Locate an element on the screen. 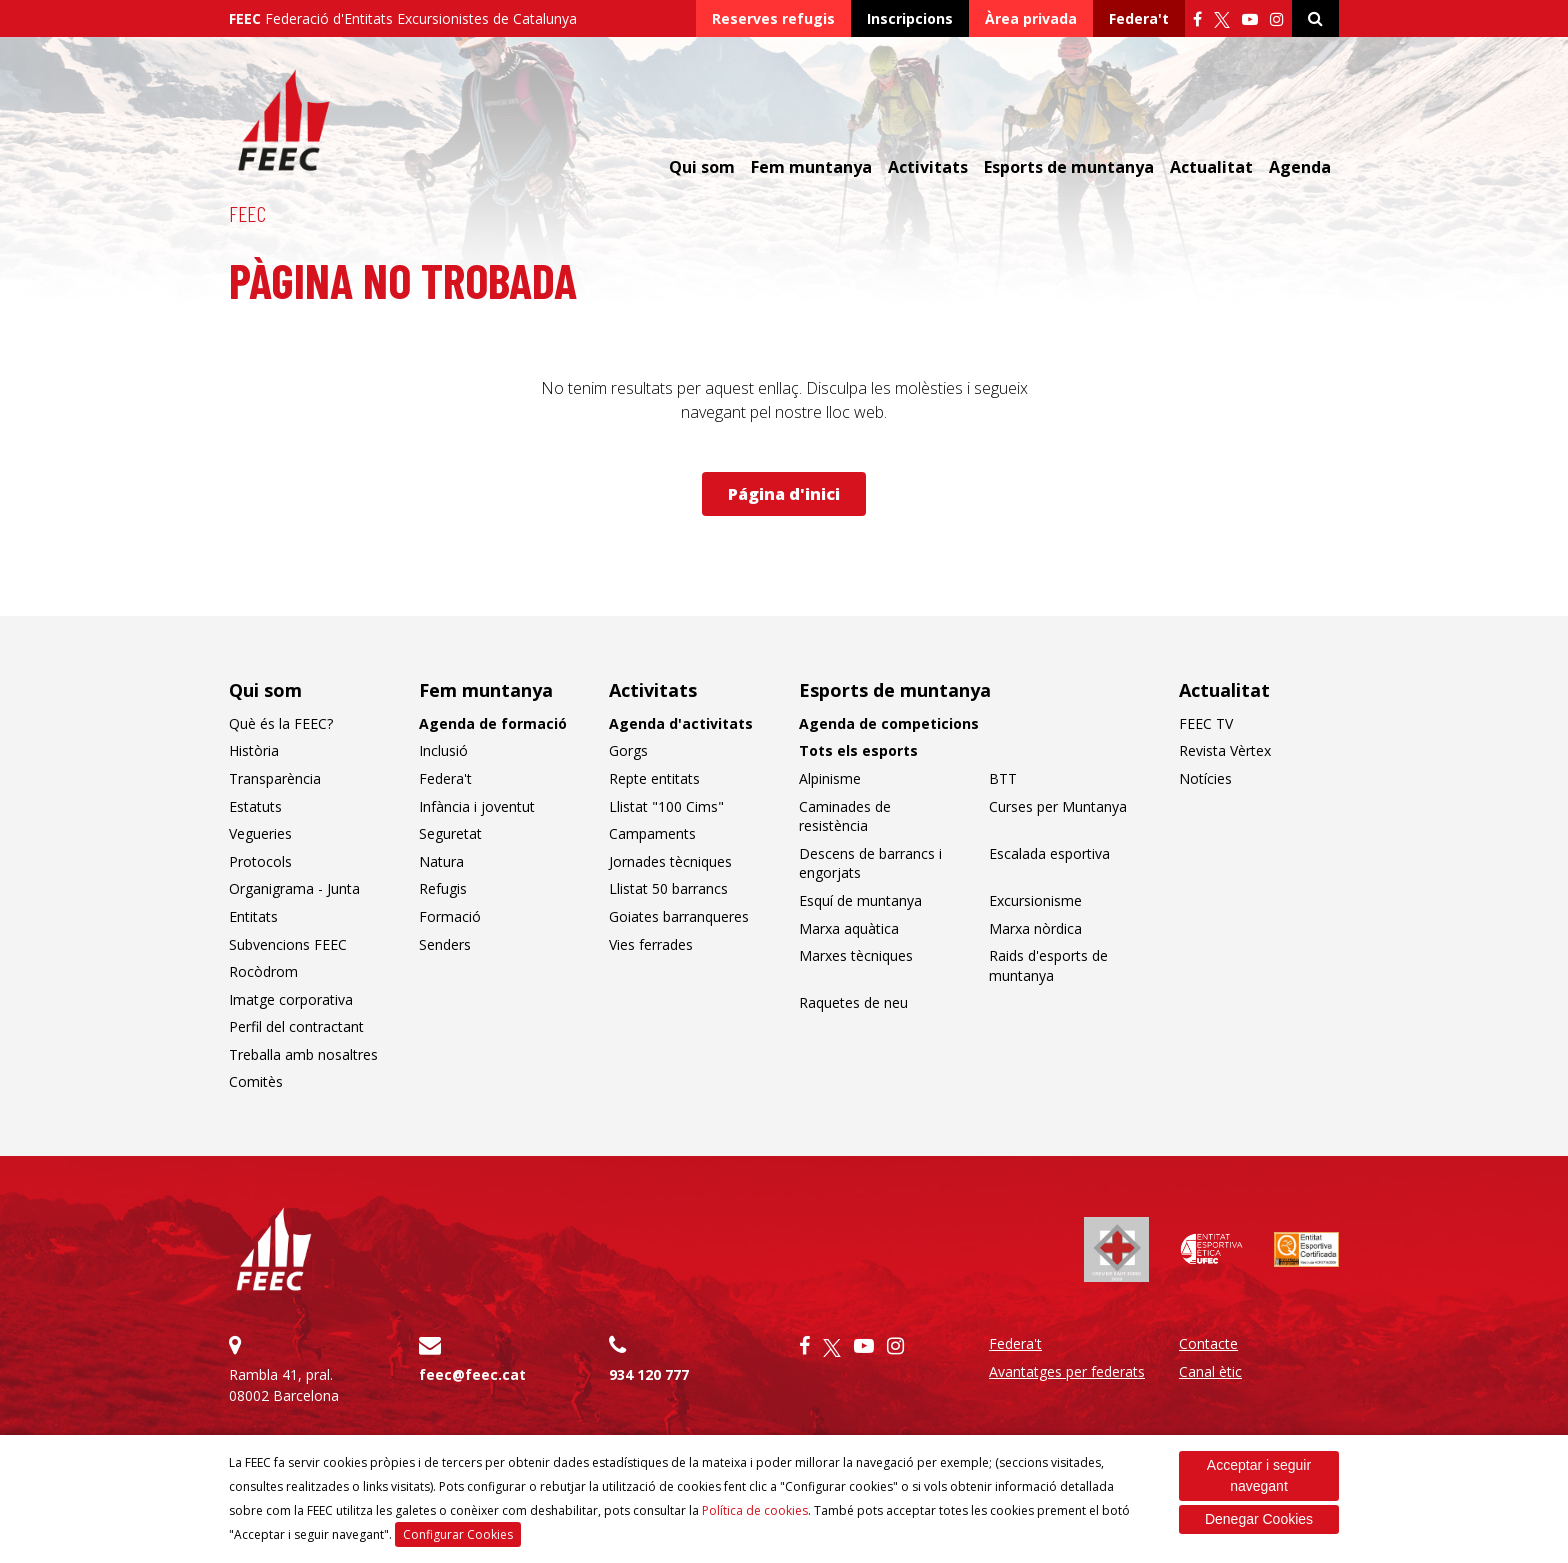  Àrea privada is located at coordinates (1031, 18).